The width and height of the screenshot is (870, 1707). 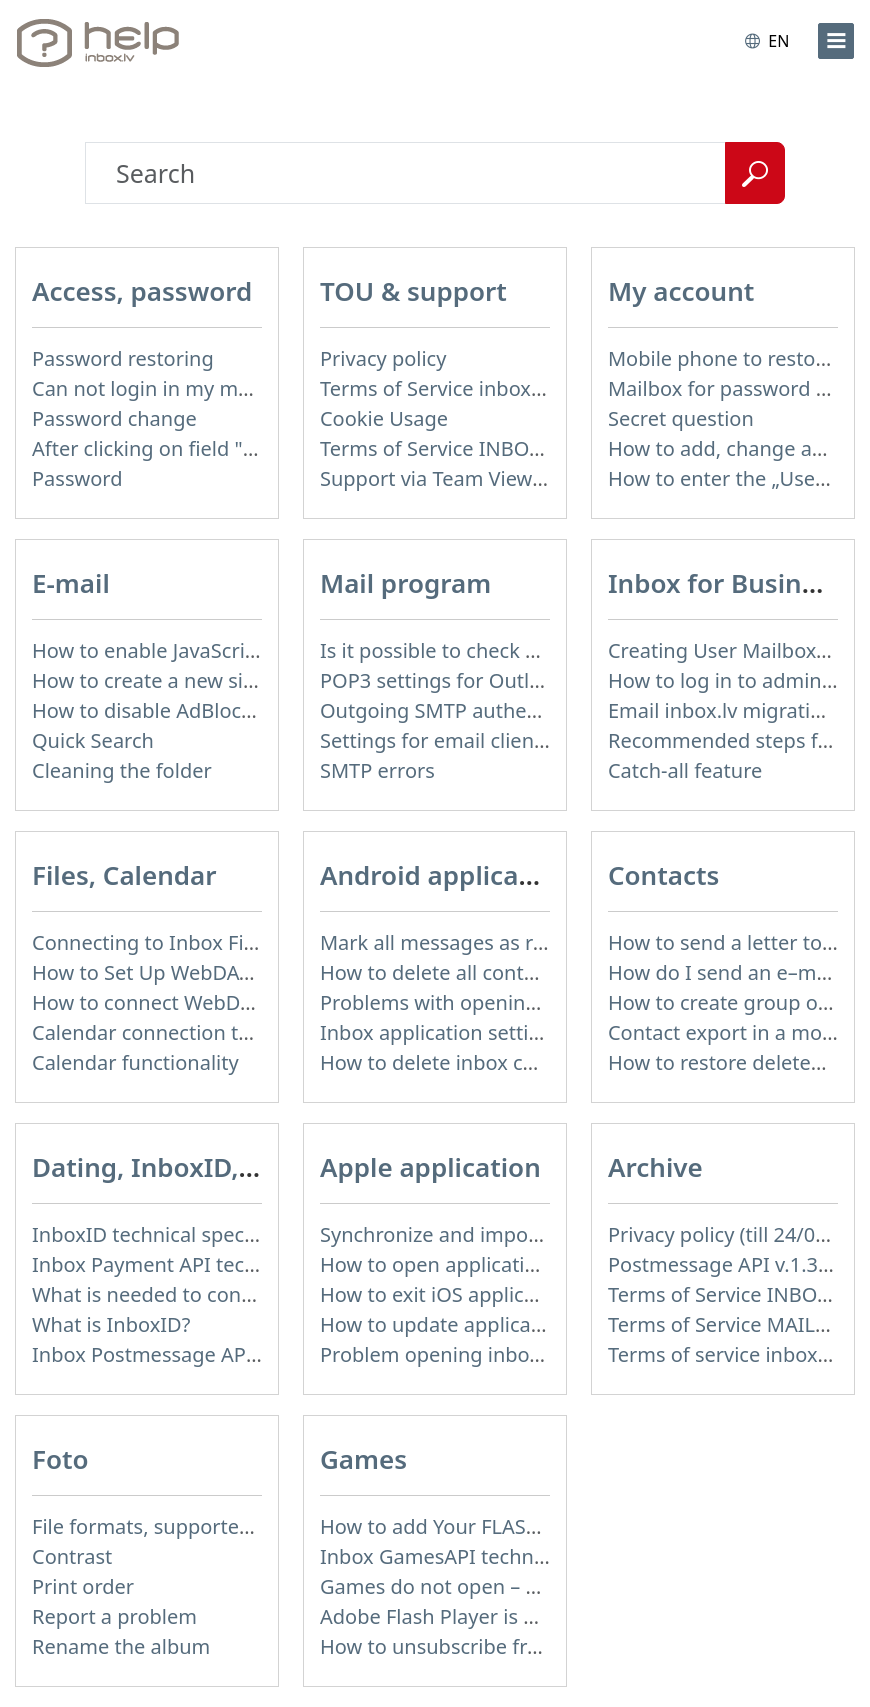 I want to click on Quick Search, so click(x=93, y=740).